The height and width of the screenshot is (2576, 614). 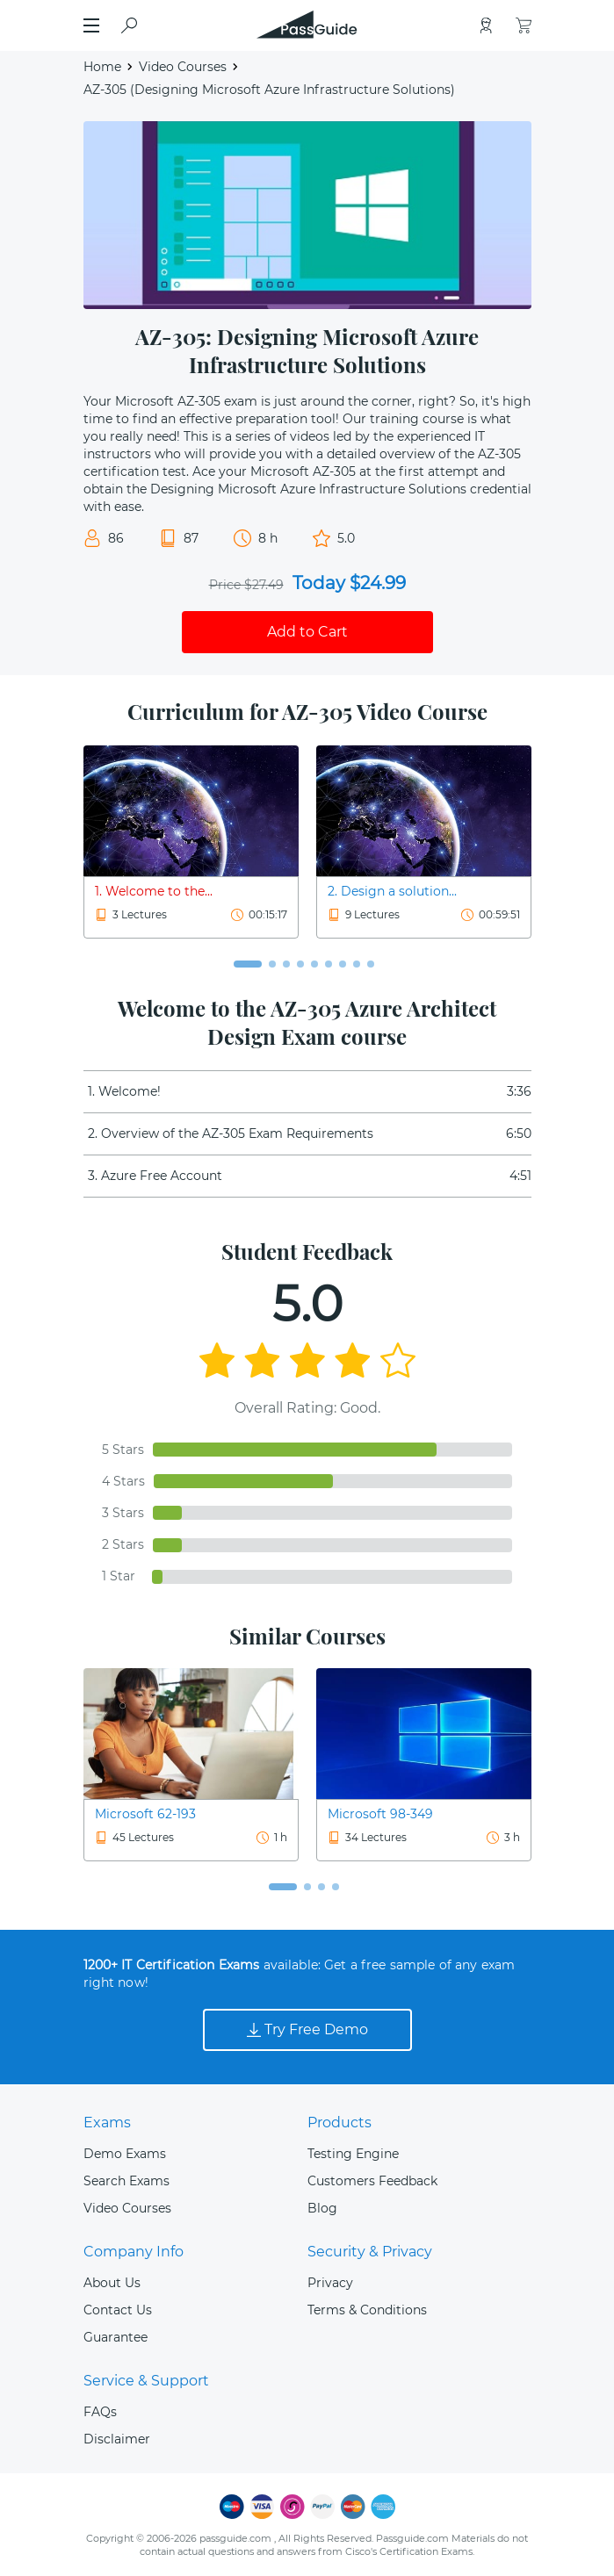 I want to click on Microsoft 98-349, so click(x=380, y=1814).